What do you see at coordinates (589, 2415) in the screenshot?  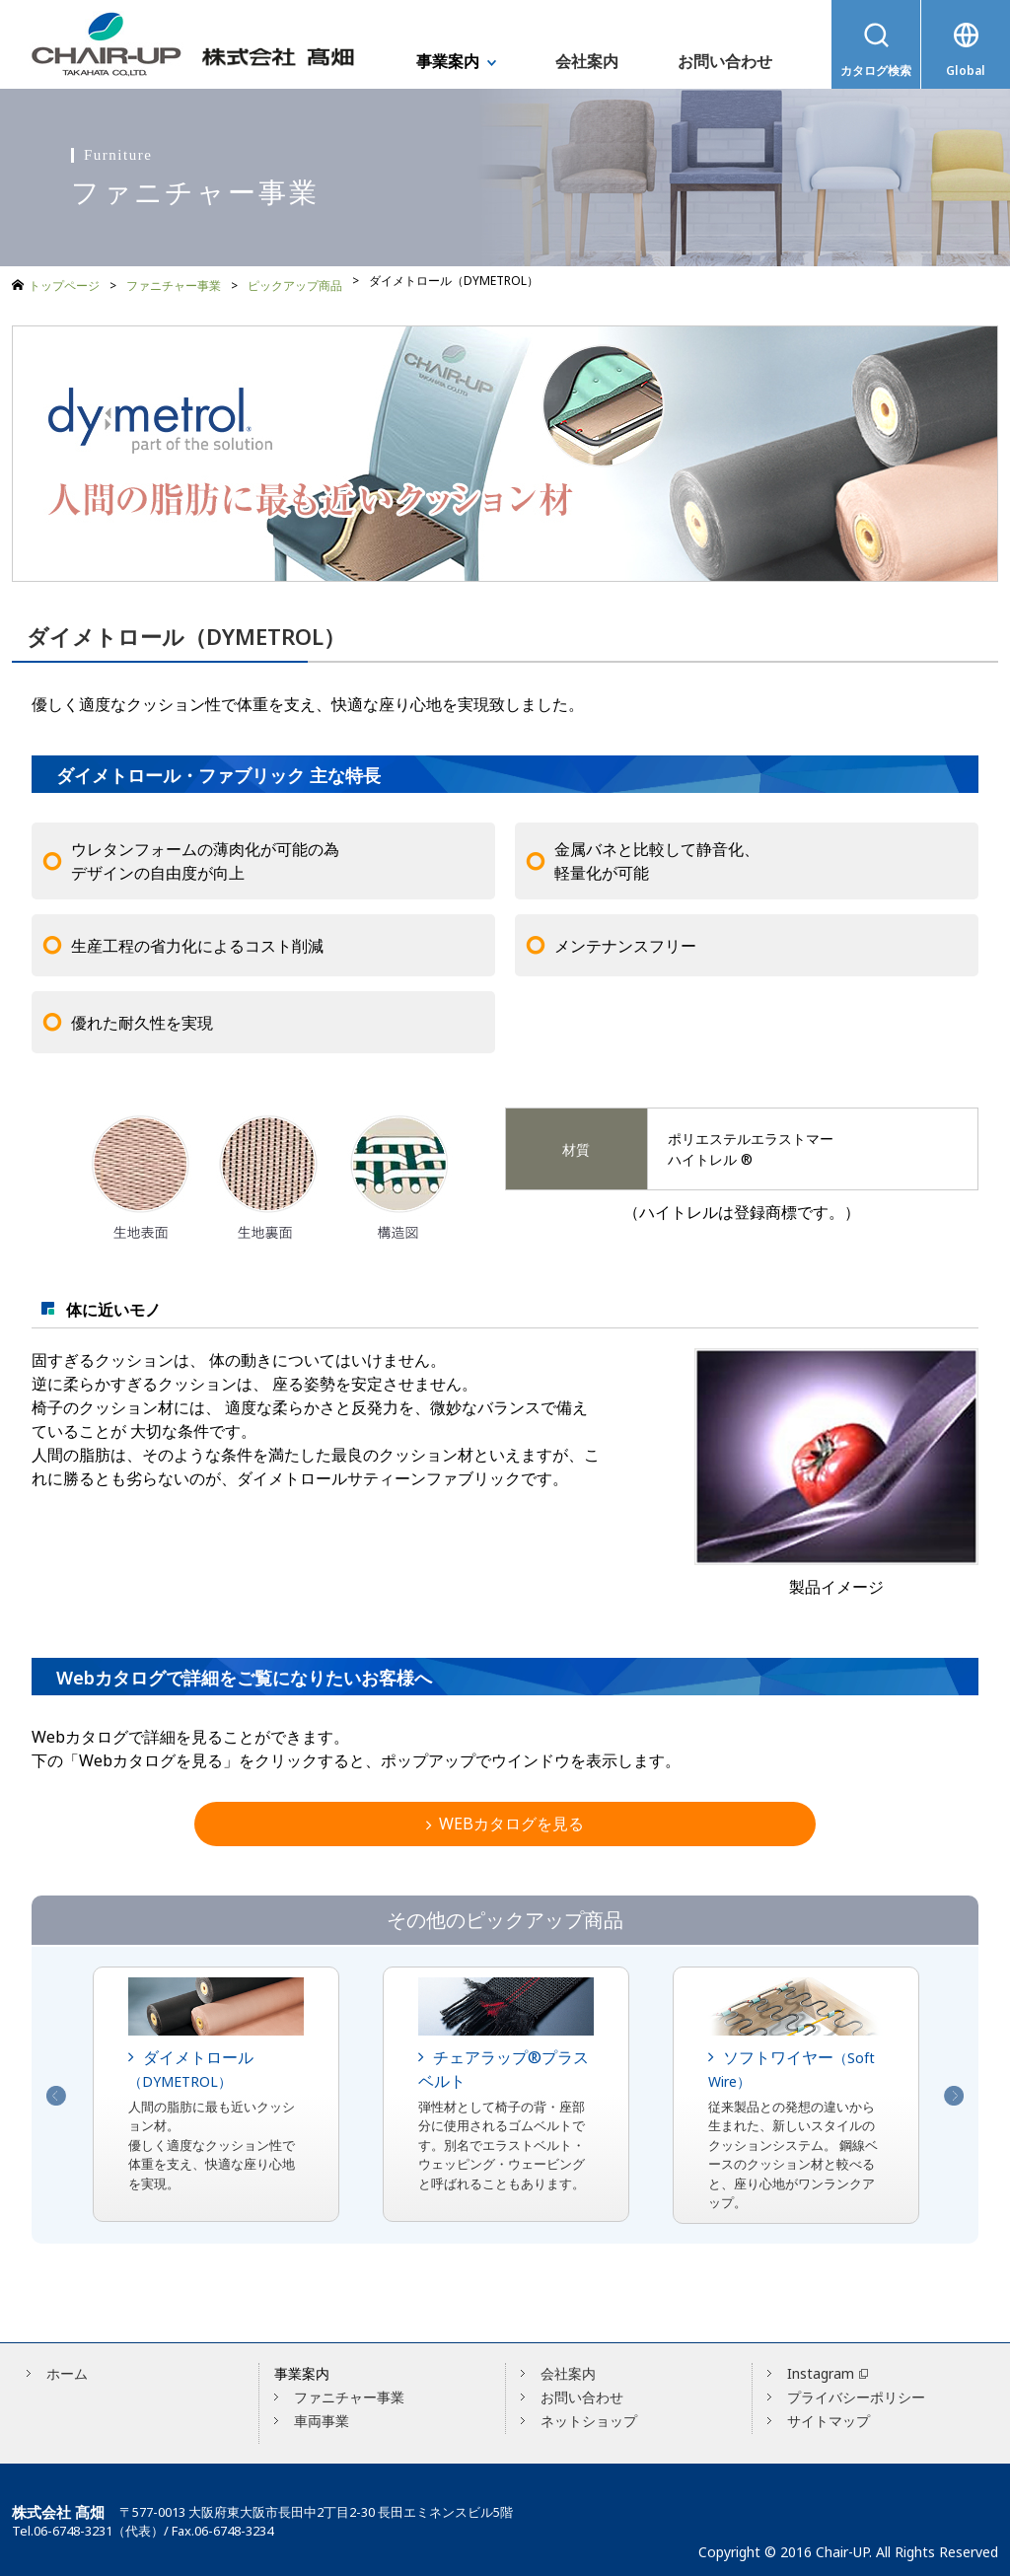 I see `ネットショップ` at bounding box center [589, 2415].